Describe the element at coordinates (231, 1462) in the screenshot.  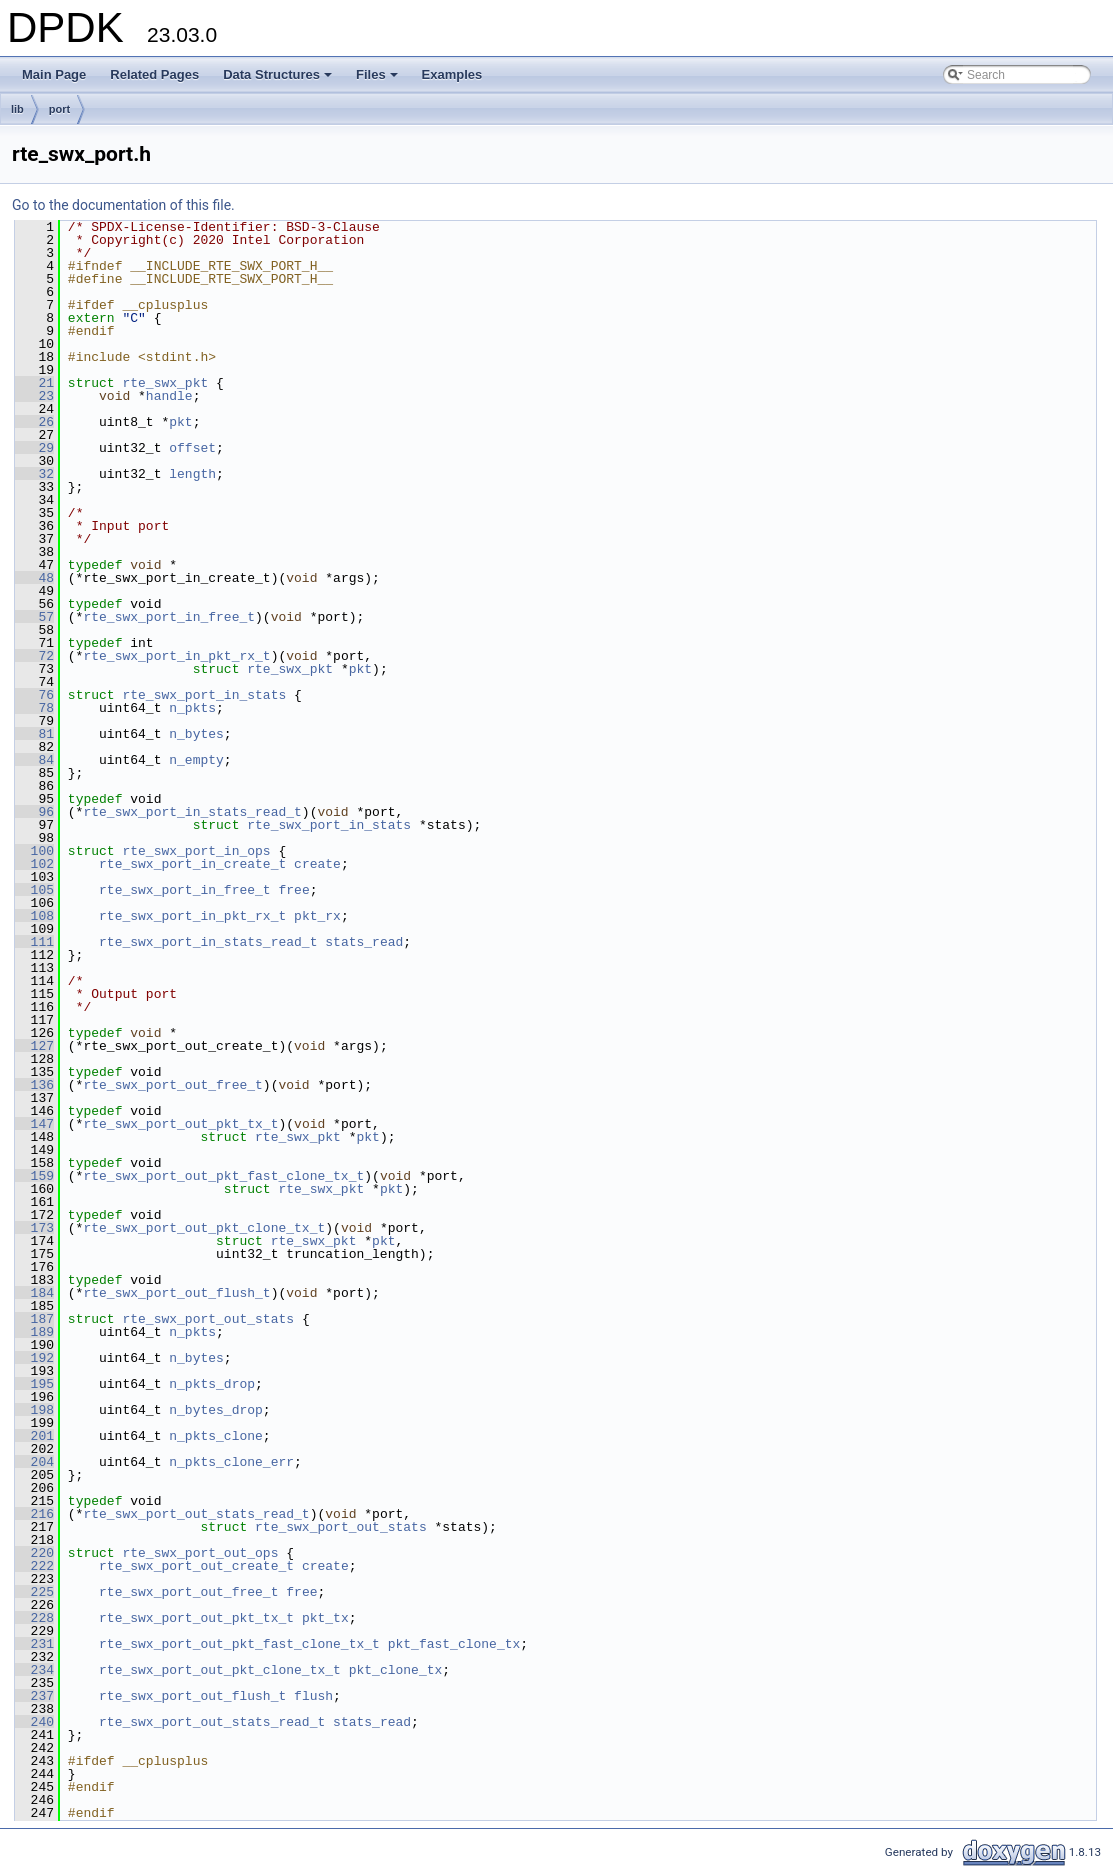
I see `n_pkts_clone_err` at that location.